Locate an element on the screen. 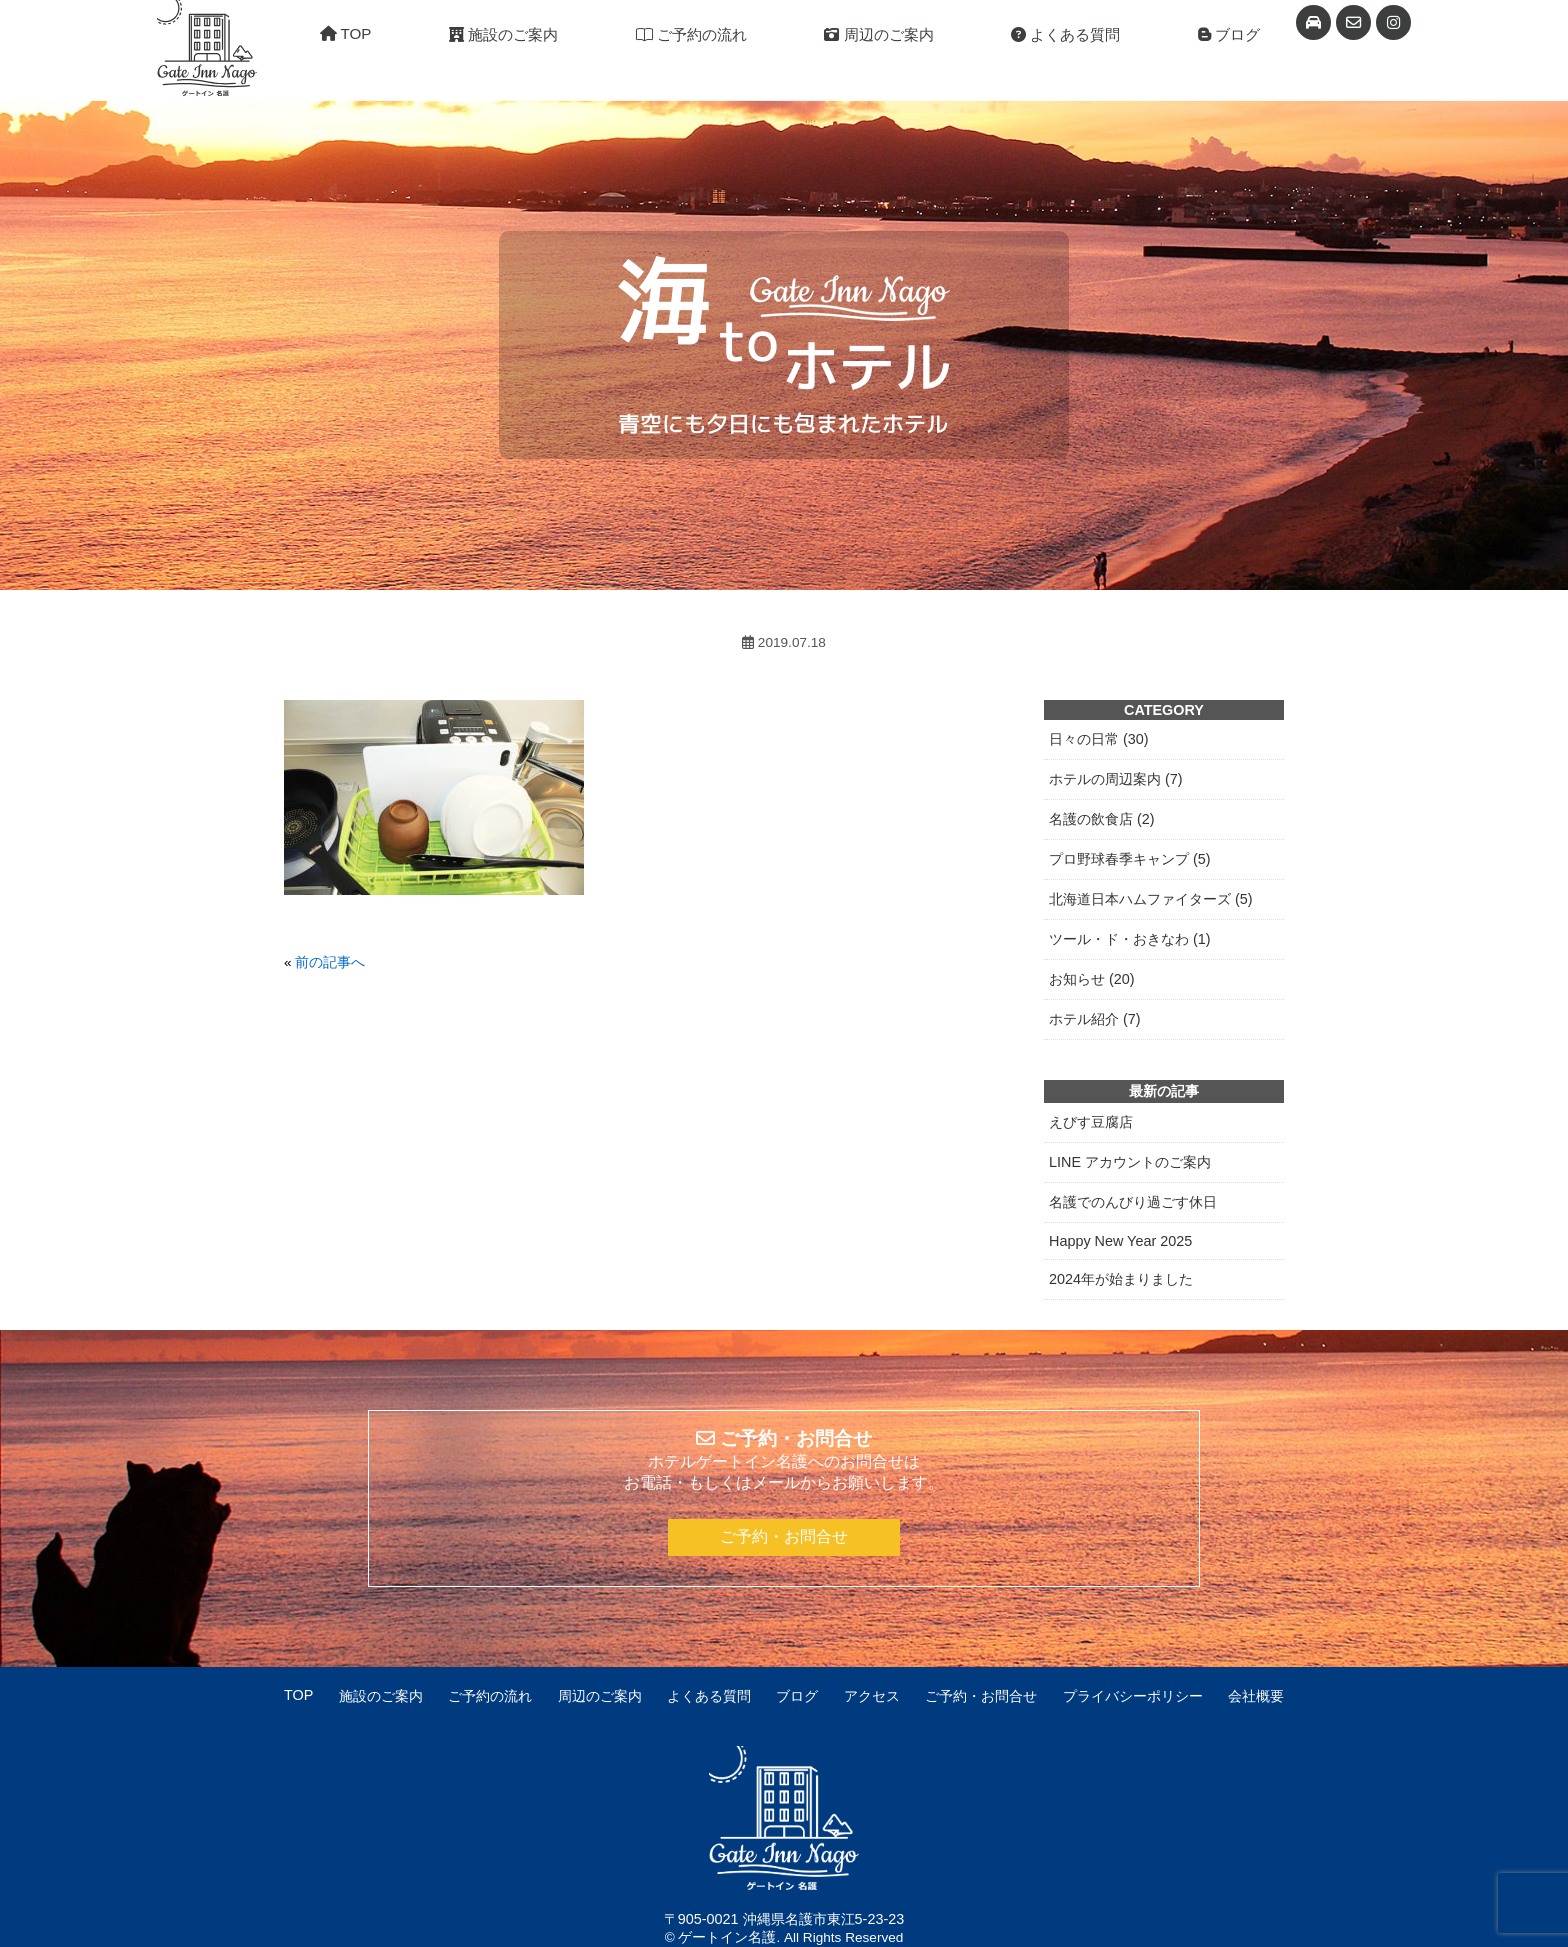 This screenshot has width=1568, height=1947. えびす豆腐店 is located at coordinates (1091, 1122).